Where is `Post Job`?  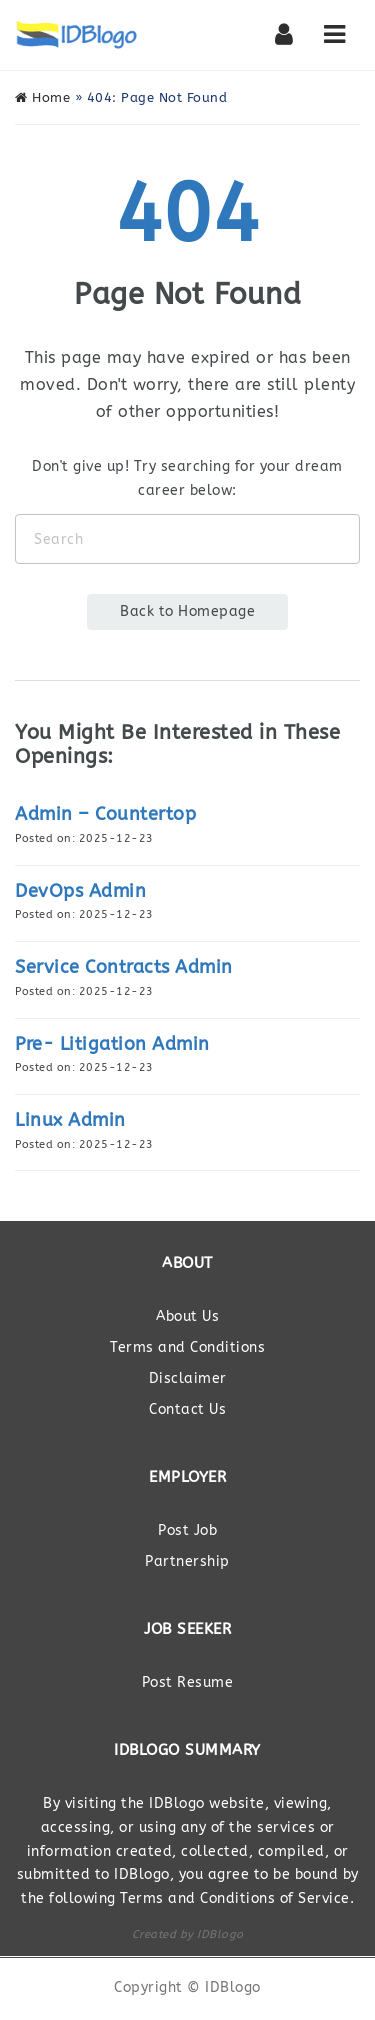
Post Job is located at coordinates (187, 1530).